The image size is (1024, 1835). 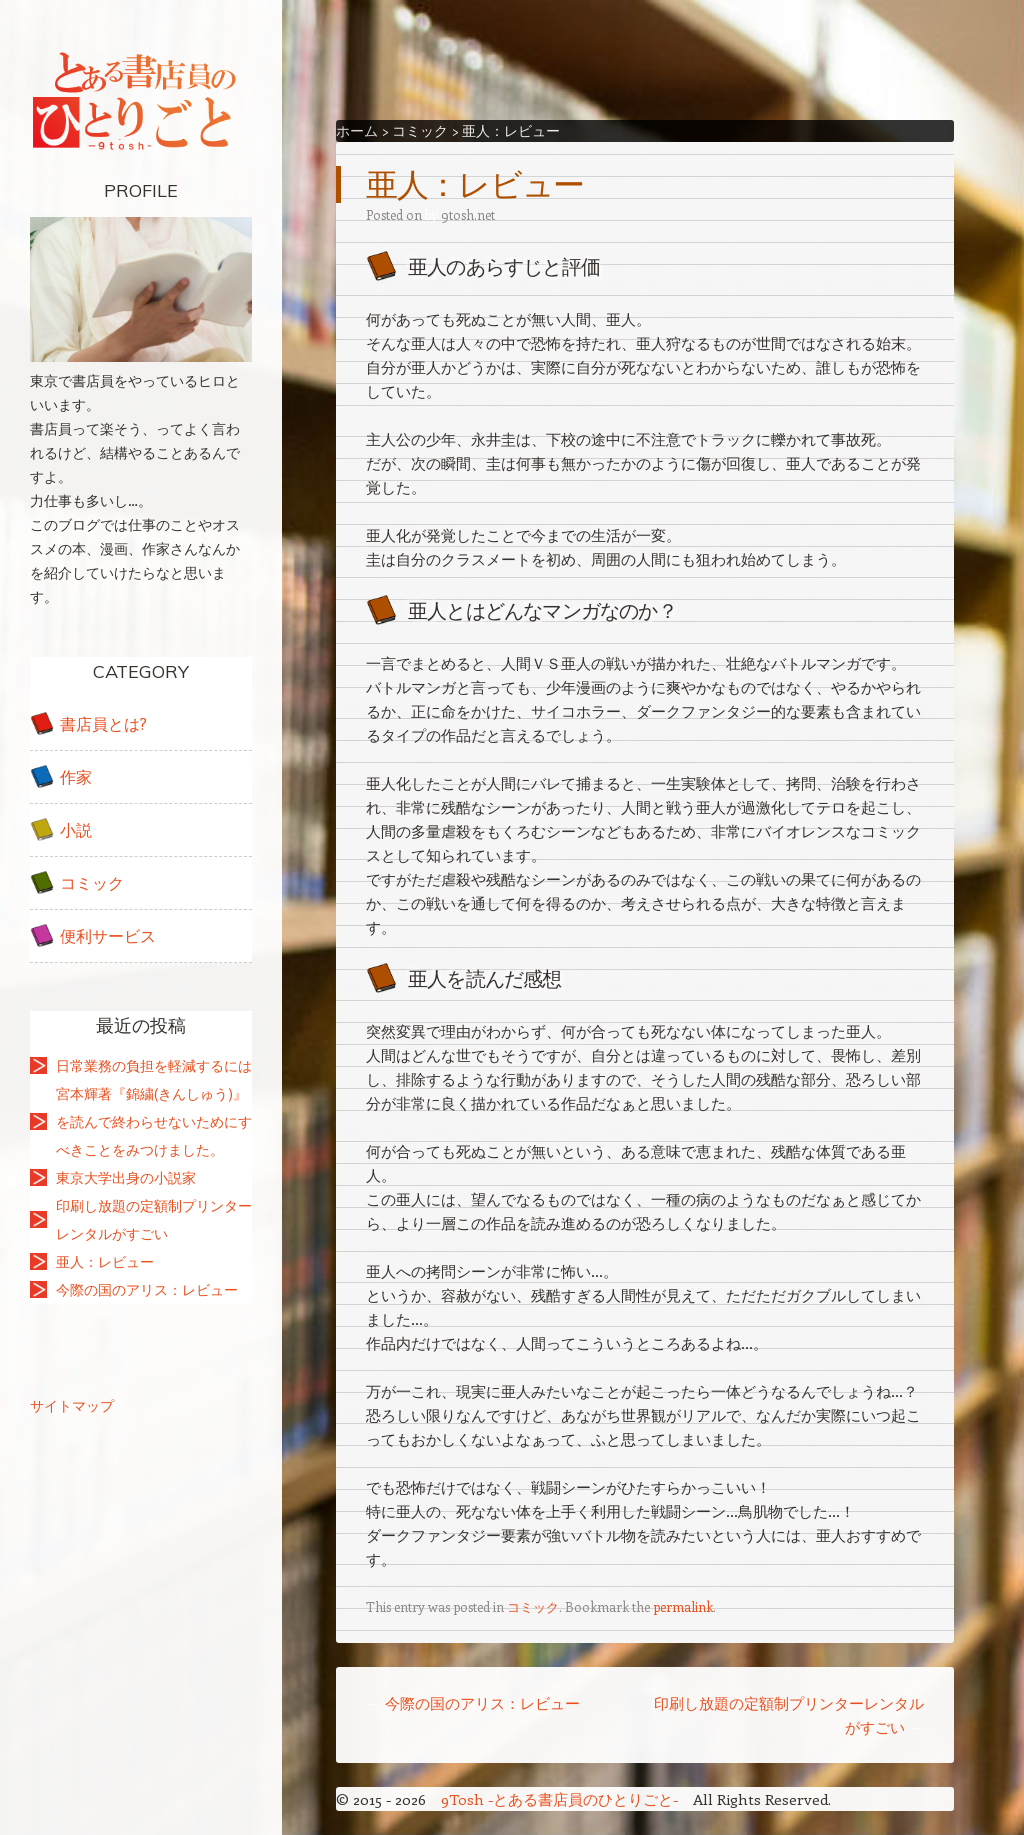 What do you see at coordinates (105, 1261) in the screenshot?
I see `亜人：レビュー` at bounding box center [105, 1261].